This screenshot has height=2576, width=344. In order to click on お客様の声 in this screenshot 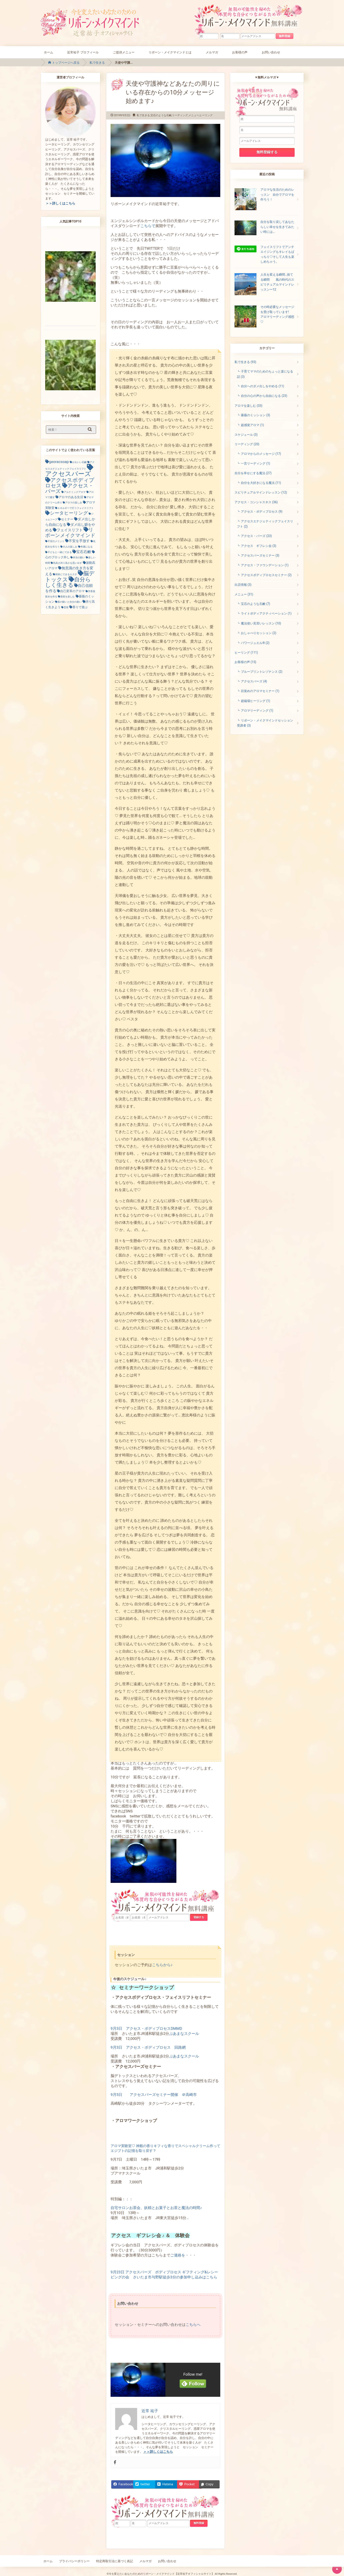, I will do `click(239, 52)`.